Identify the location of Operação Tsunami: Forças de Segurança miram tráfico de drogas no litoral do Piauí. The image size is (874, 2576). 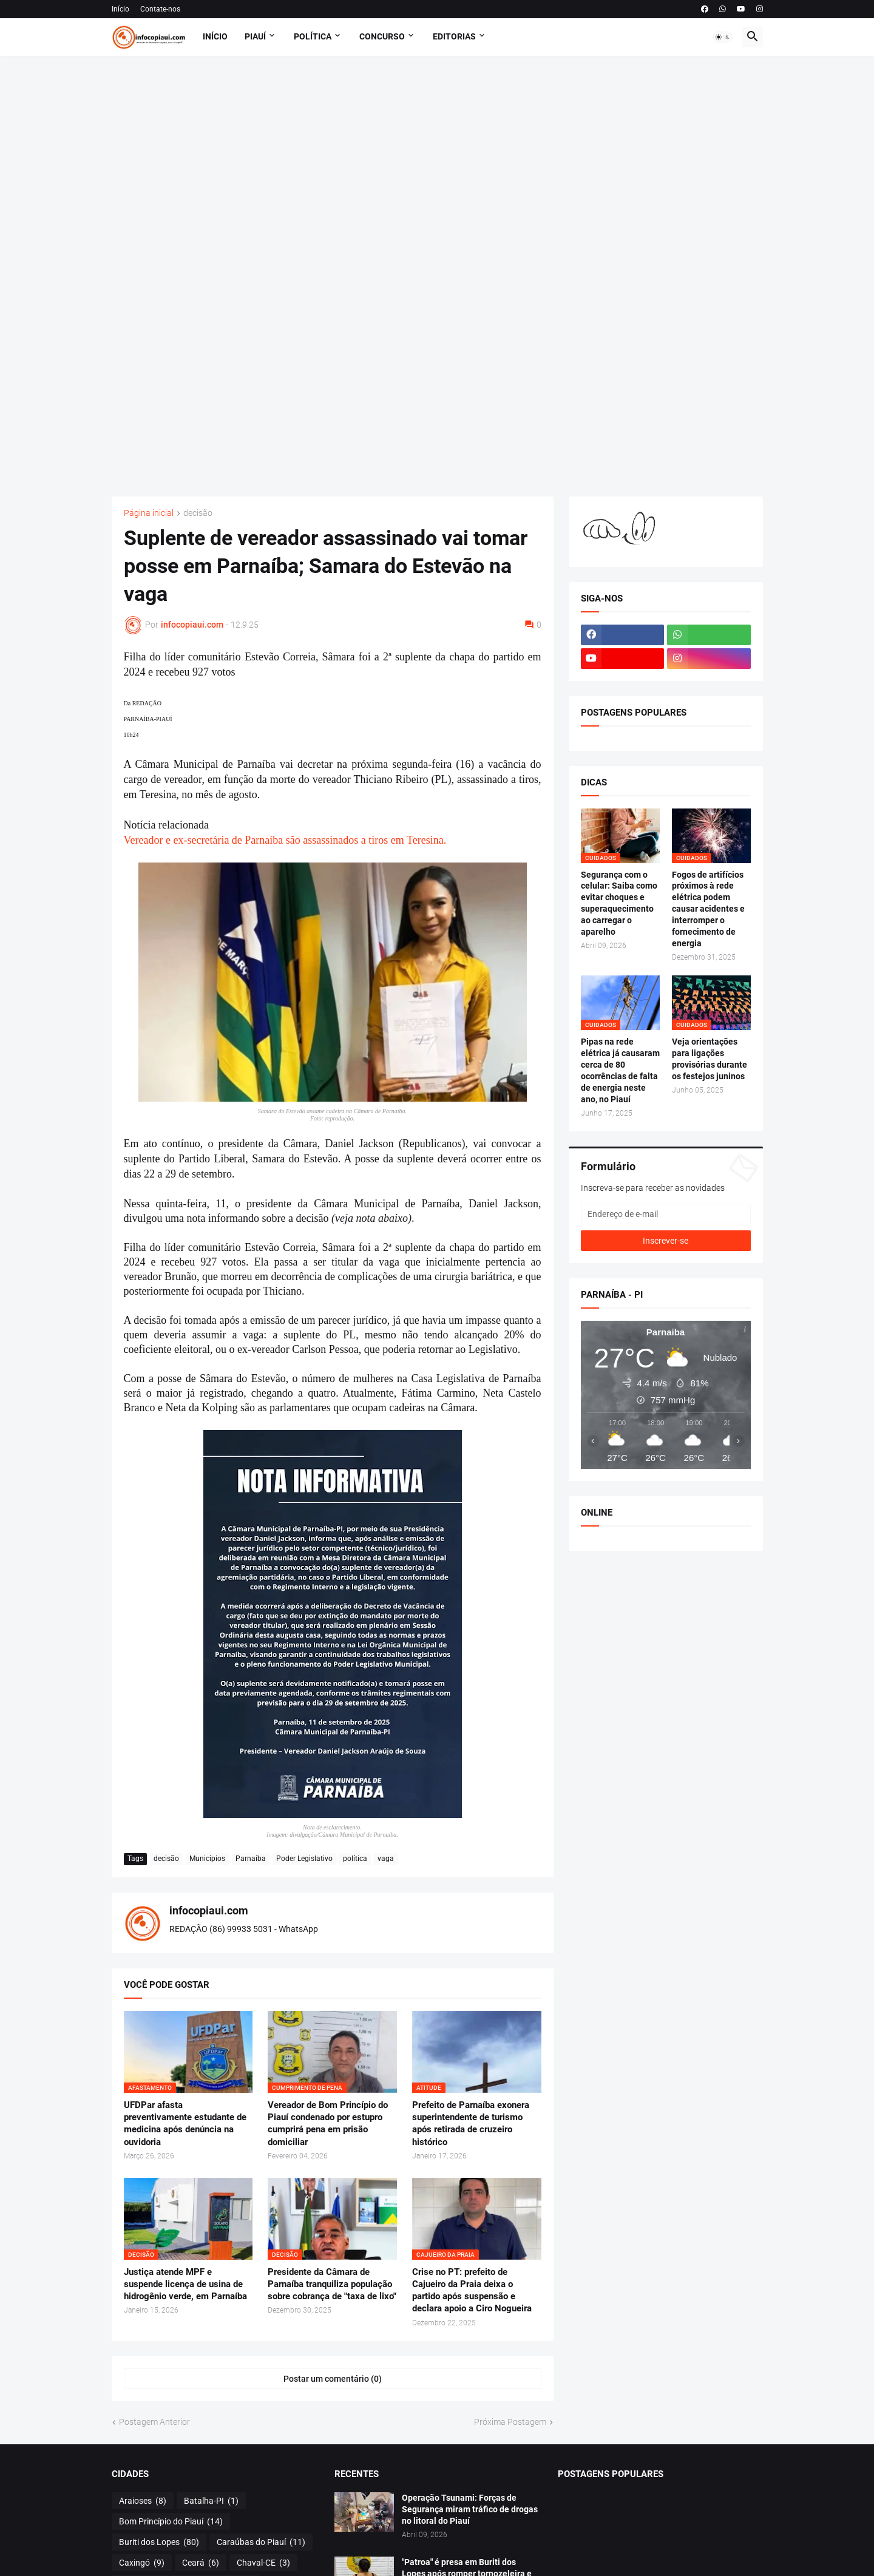
(470, 2509).